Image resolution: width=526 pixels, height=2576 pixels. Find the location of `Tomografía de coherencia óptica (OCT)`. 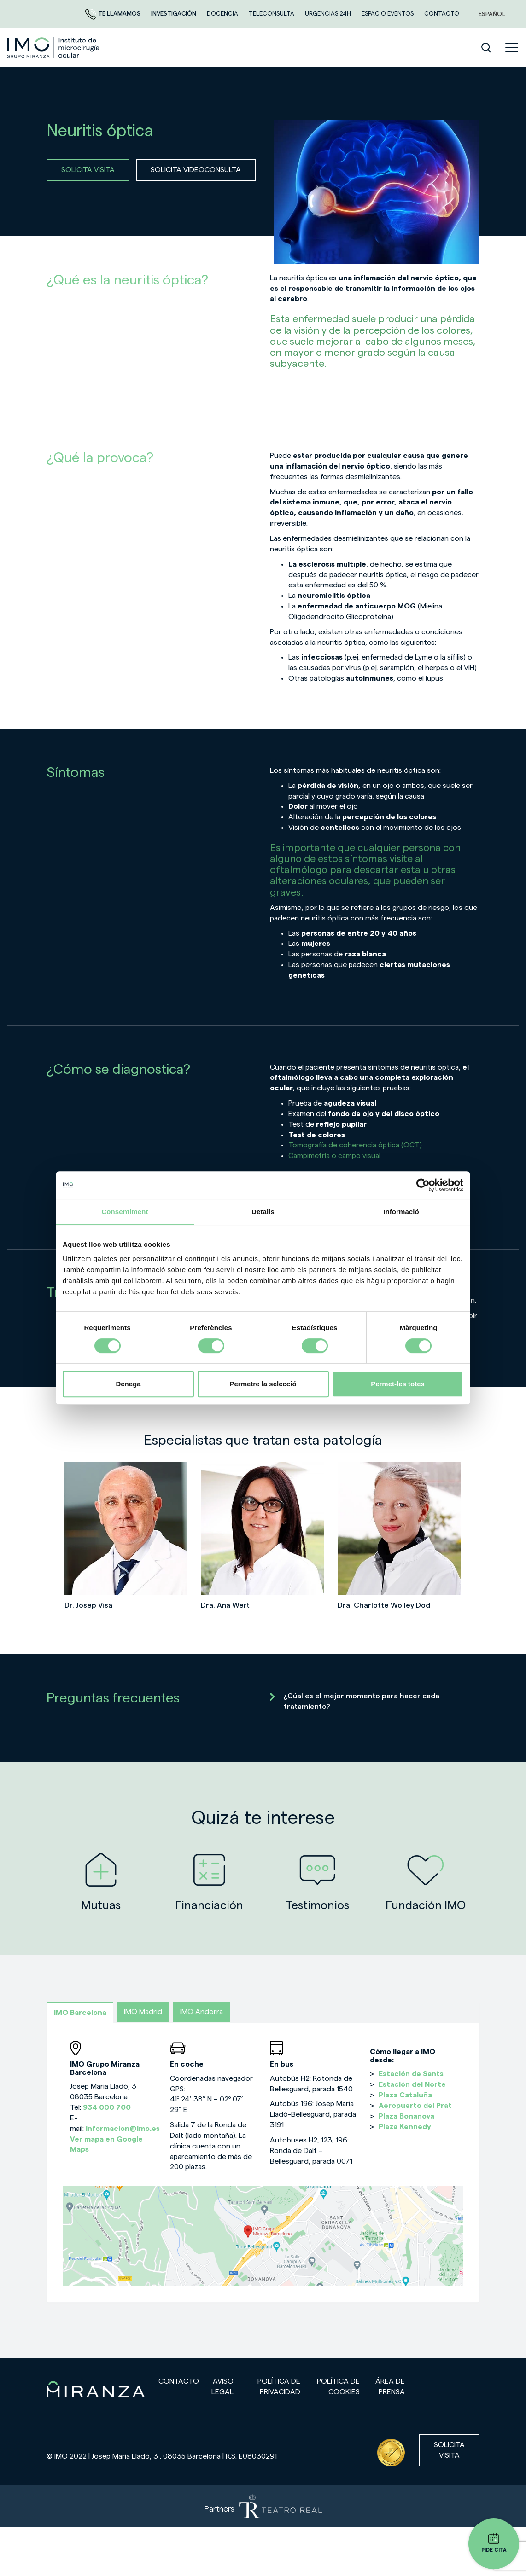

Tomografía de coherencia óptica (OCT) is located at coordinates (355, 1145).